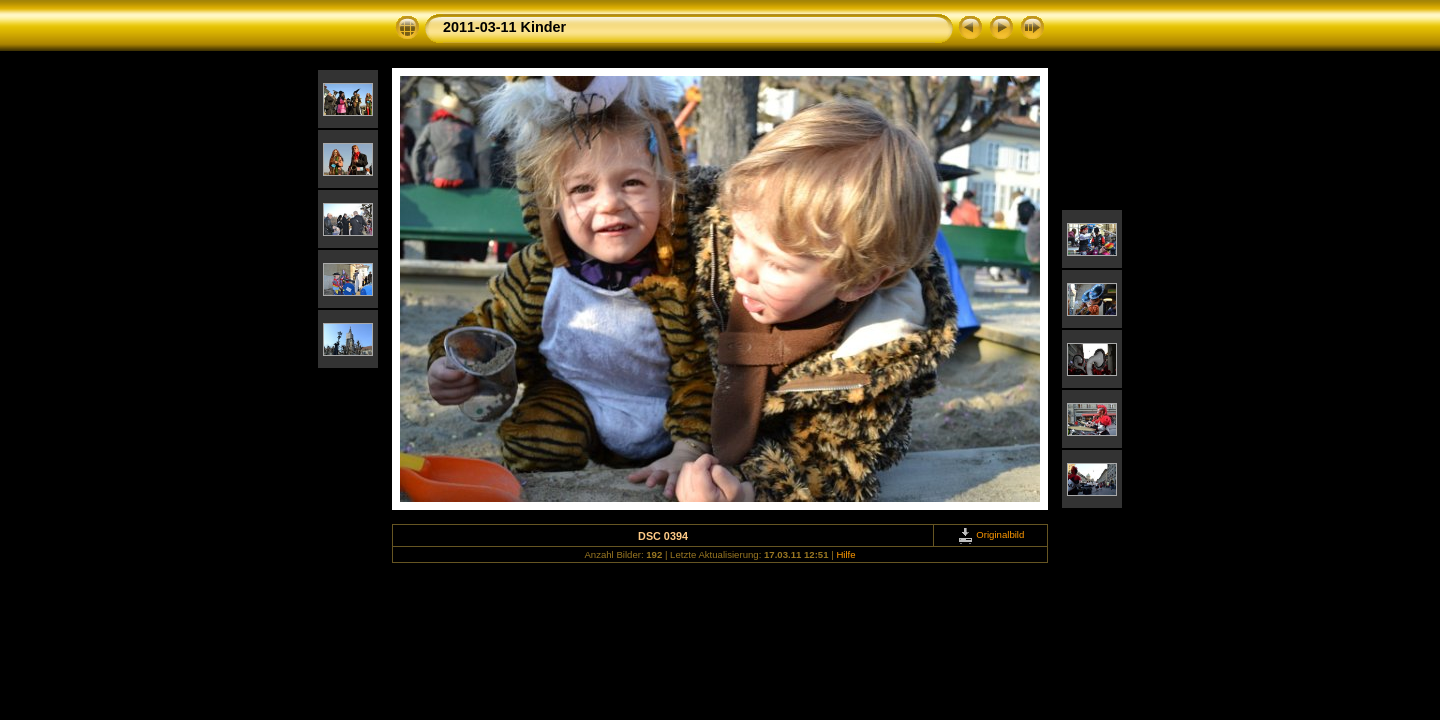 The image size is (1440, 720). I want to click on Originalbild, so click(991, 534).